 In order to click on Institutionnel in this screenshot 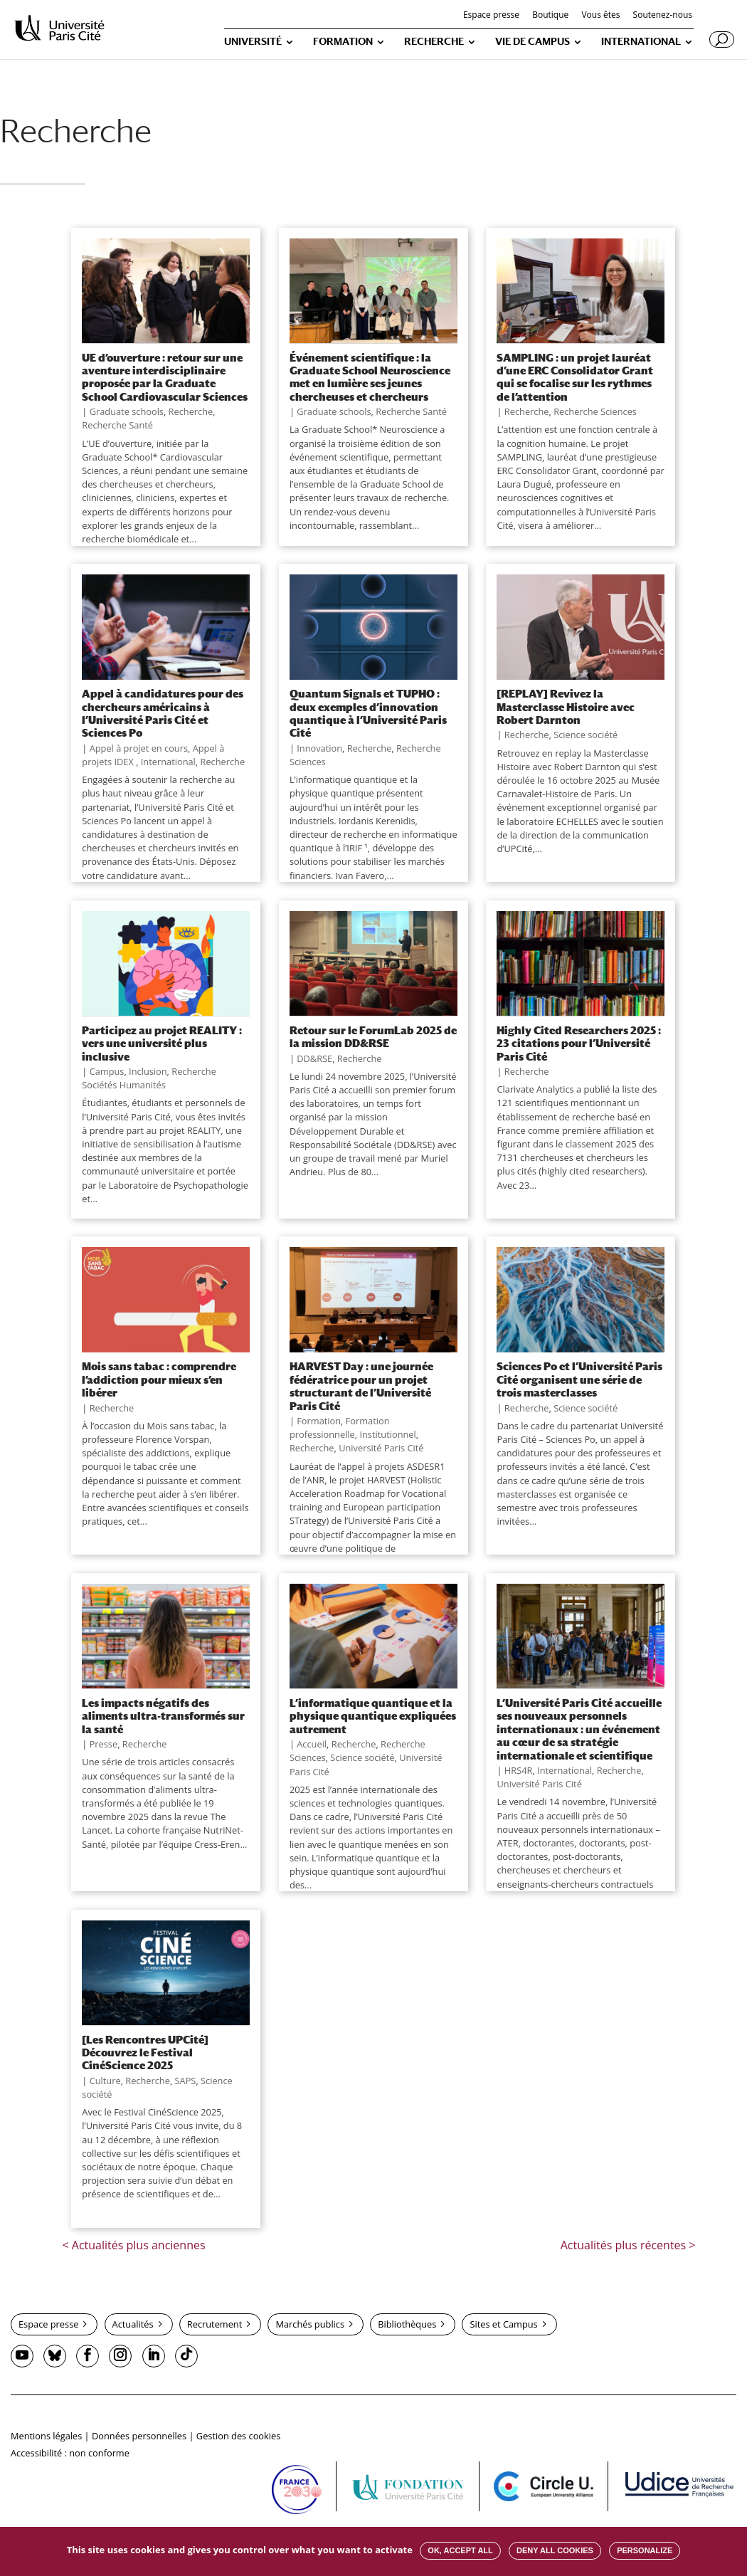, I will do `click(387, 1434)`.